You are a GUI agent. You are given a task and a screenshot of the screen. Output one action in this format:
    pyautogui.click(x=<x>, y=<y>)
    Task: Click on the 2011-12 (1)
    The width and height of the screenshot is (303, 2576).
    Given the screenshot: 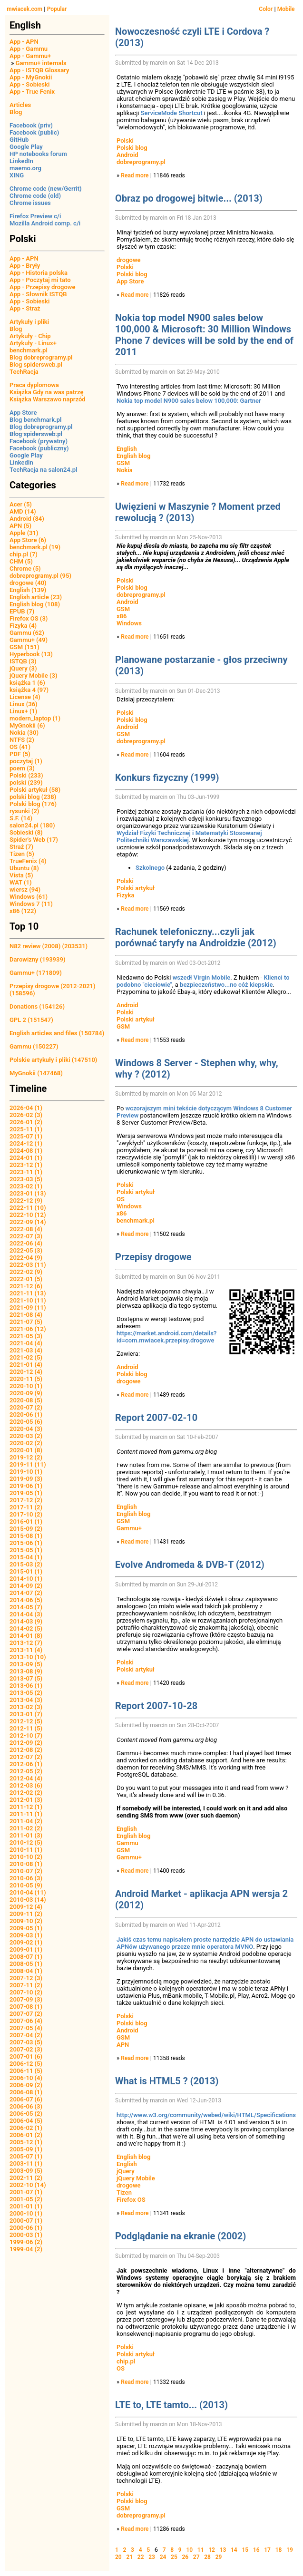 What is the action you would take?
    pyautogui.click(x=26, y=1806)
    